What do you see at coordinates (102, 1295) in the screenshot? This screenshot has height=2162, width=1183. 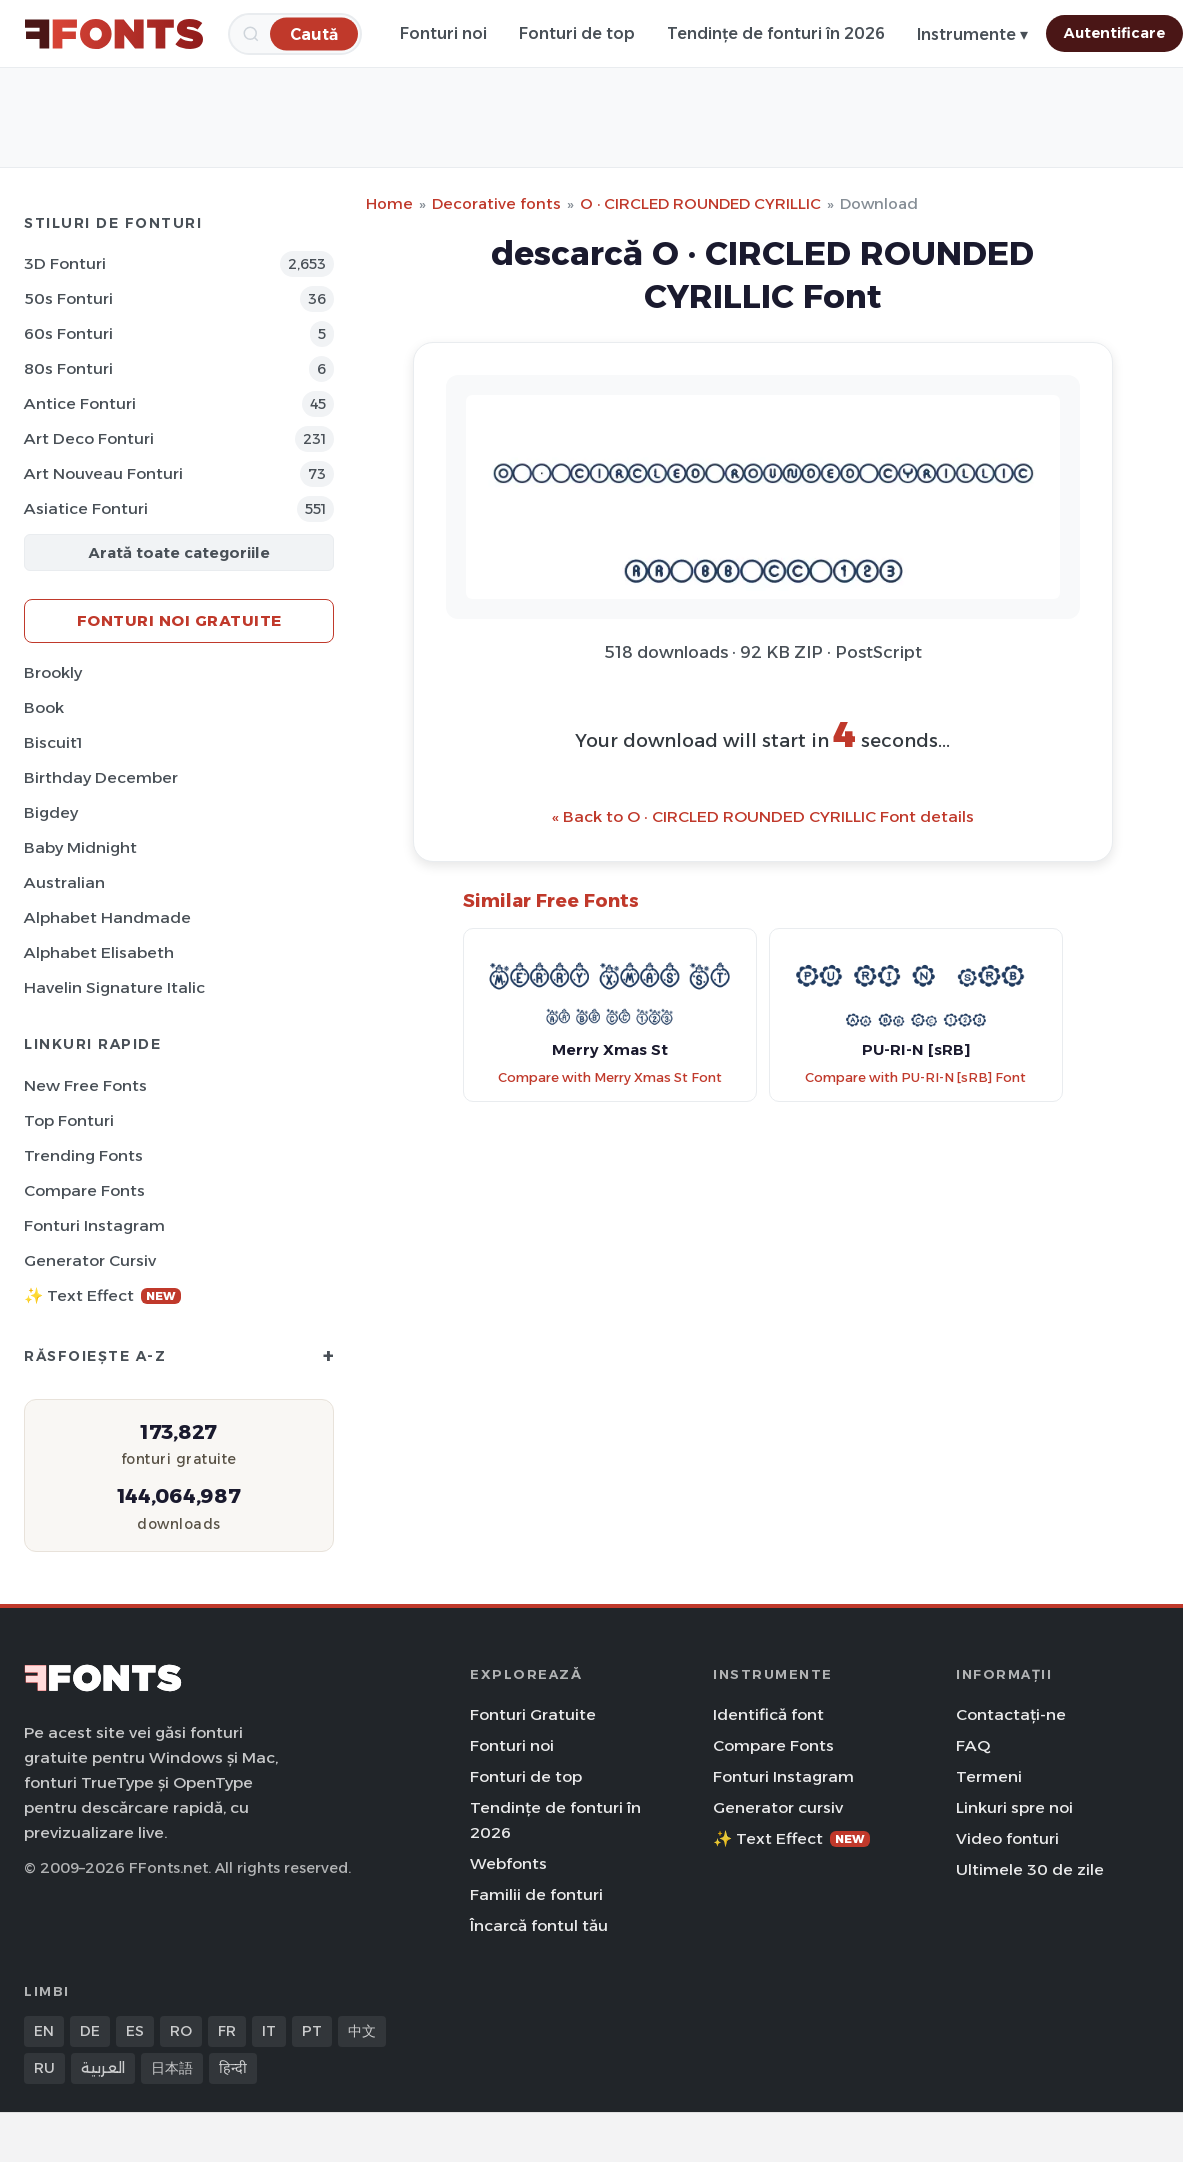 I see `✨ Text Effect` at bounding box center [102, 1295].